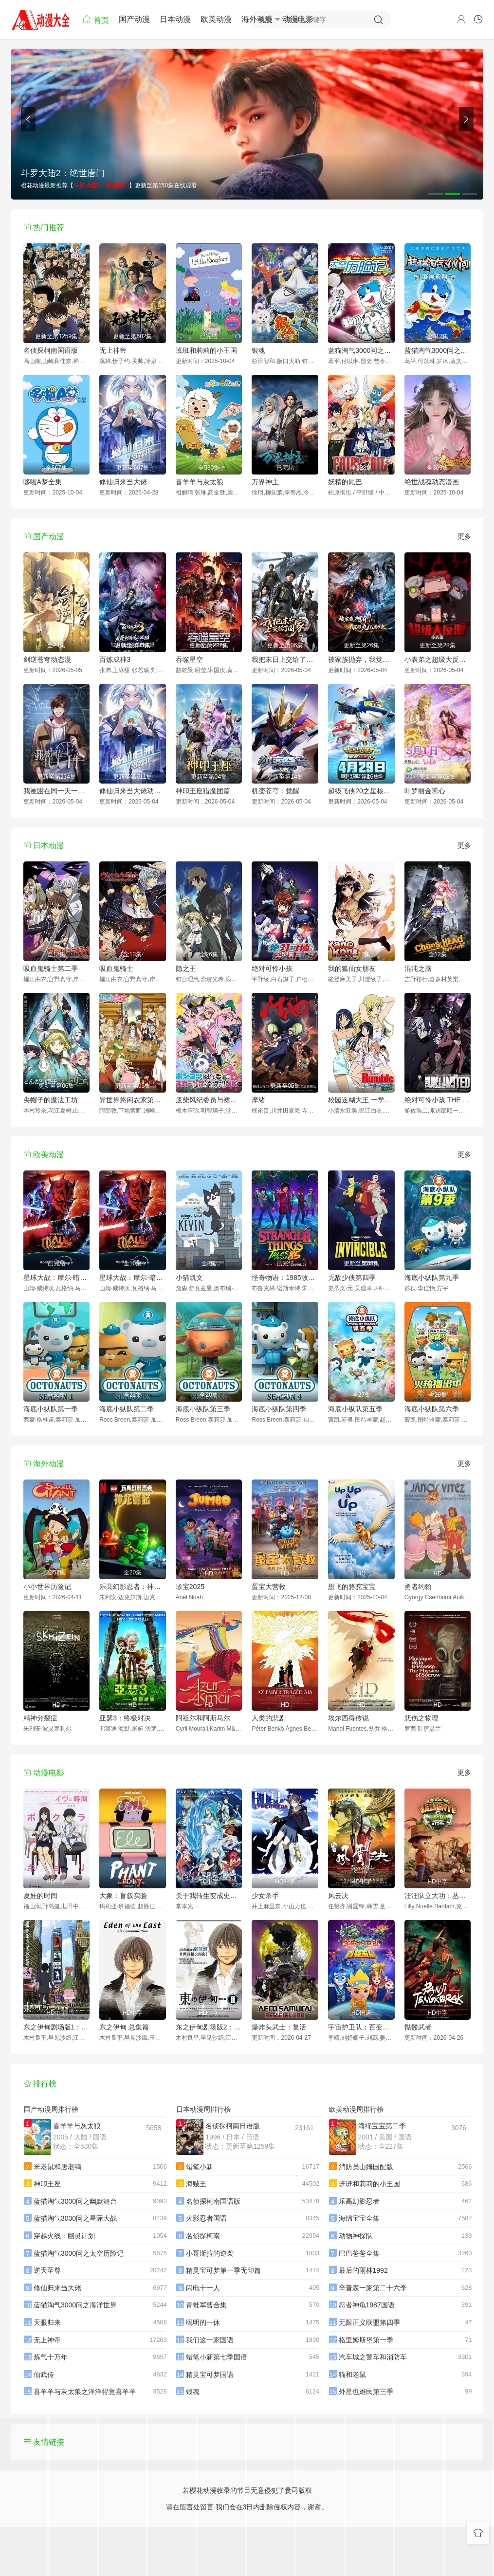 This screenshot has width=494, height=2576. What do you see at coordinates (114, 659) in the screenshot?
I see `百炼成神3` at bounding box center [114, 659].